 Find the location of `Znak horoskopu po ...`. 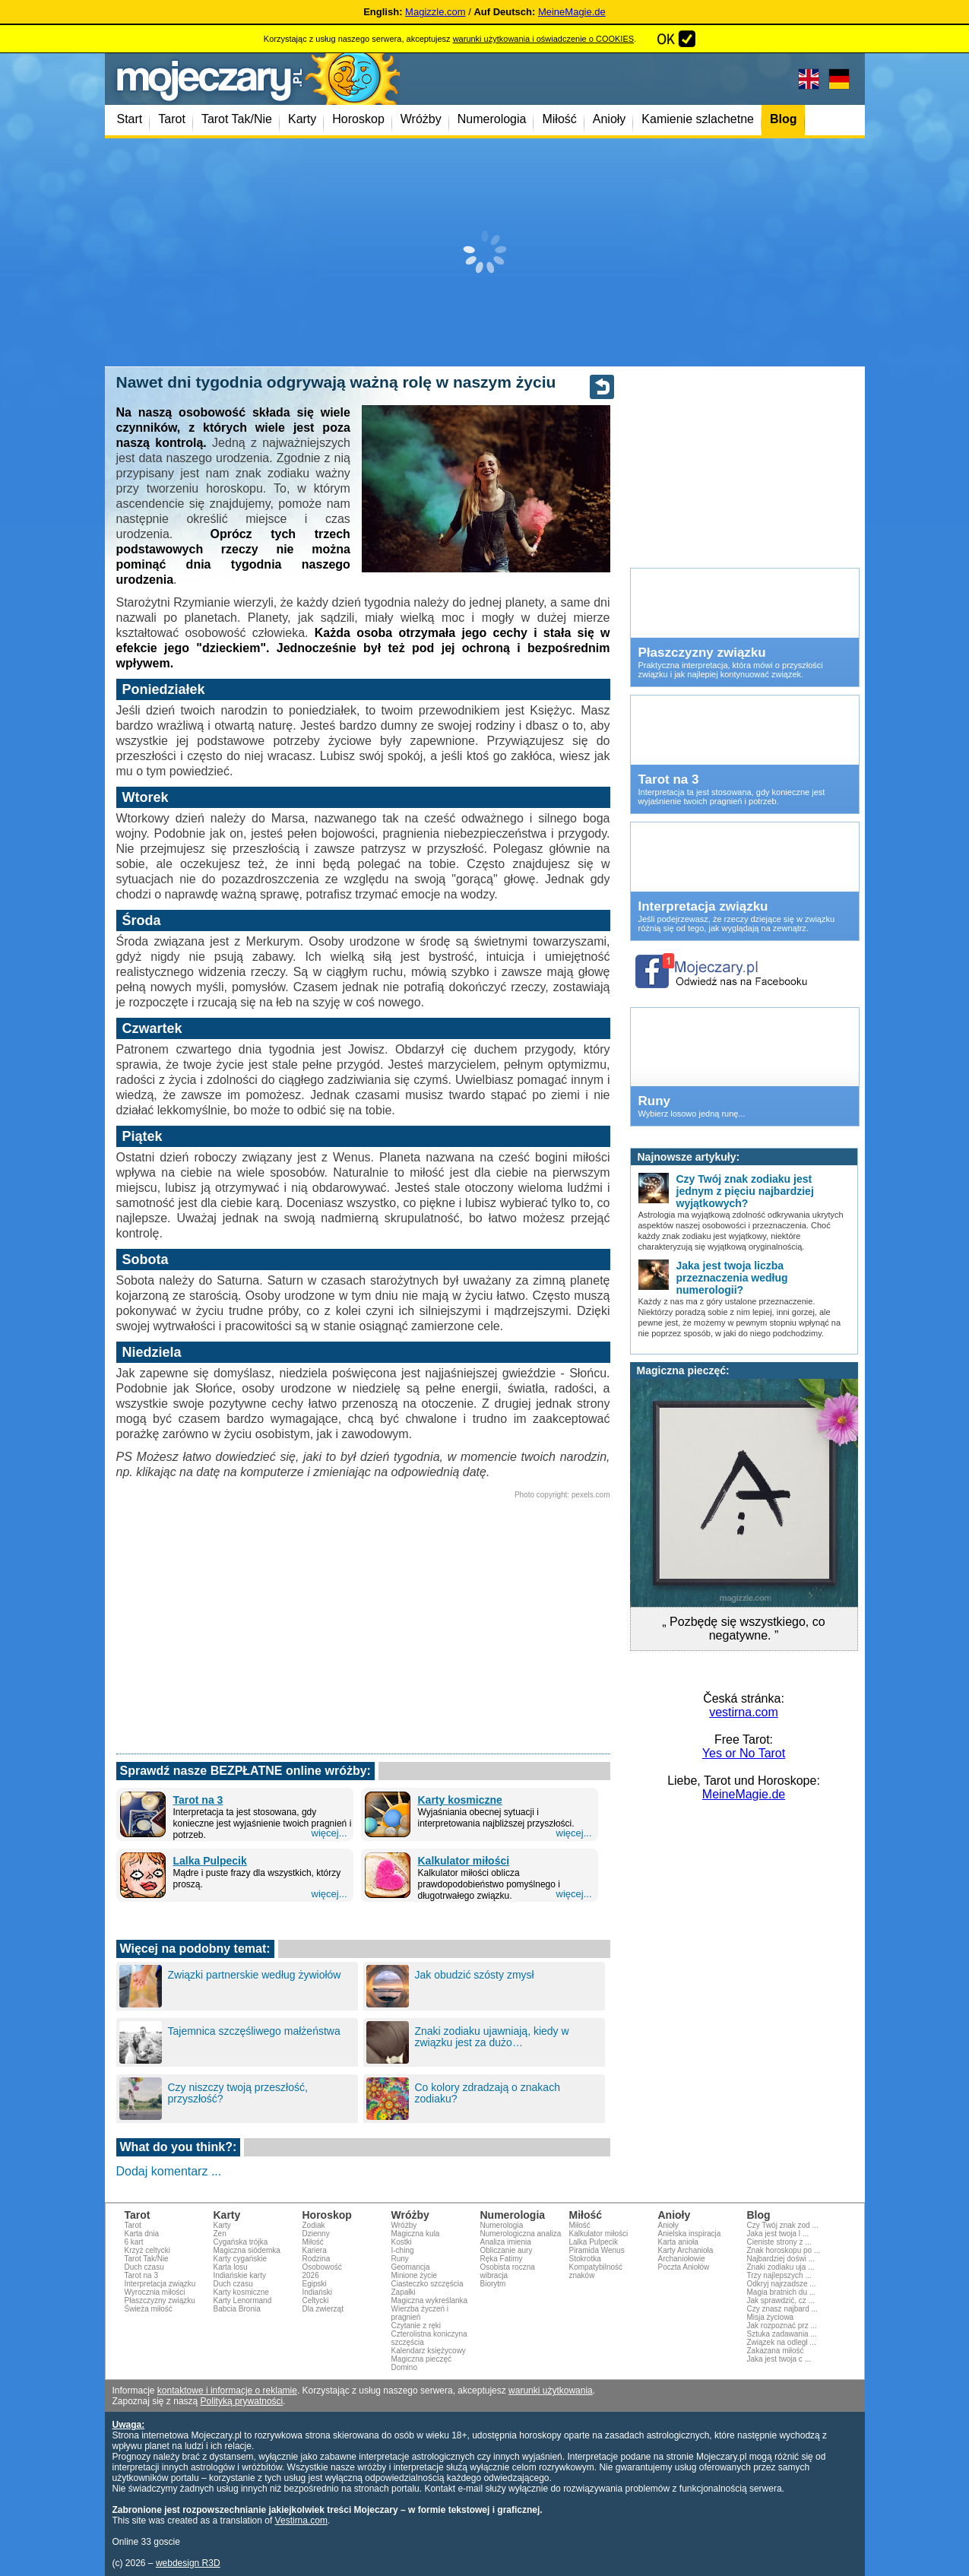

Znak horoskopu po ... is located at coordinates (784, 2250).